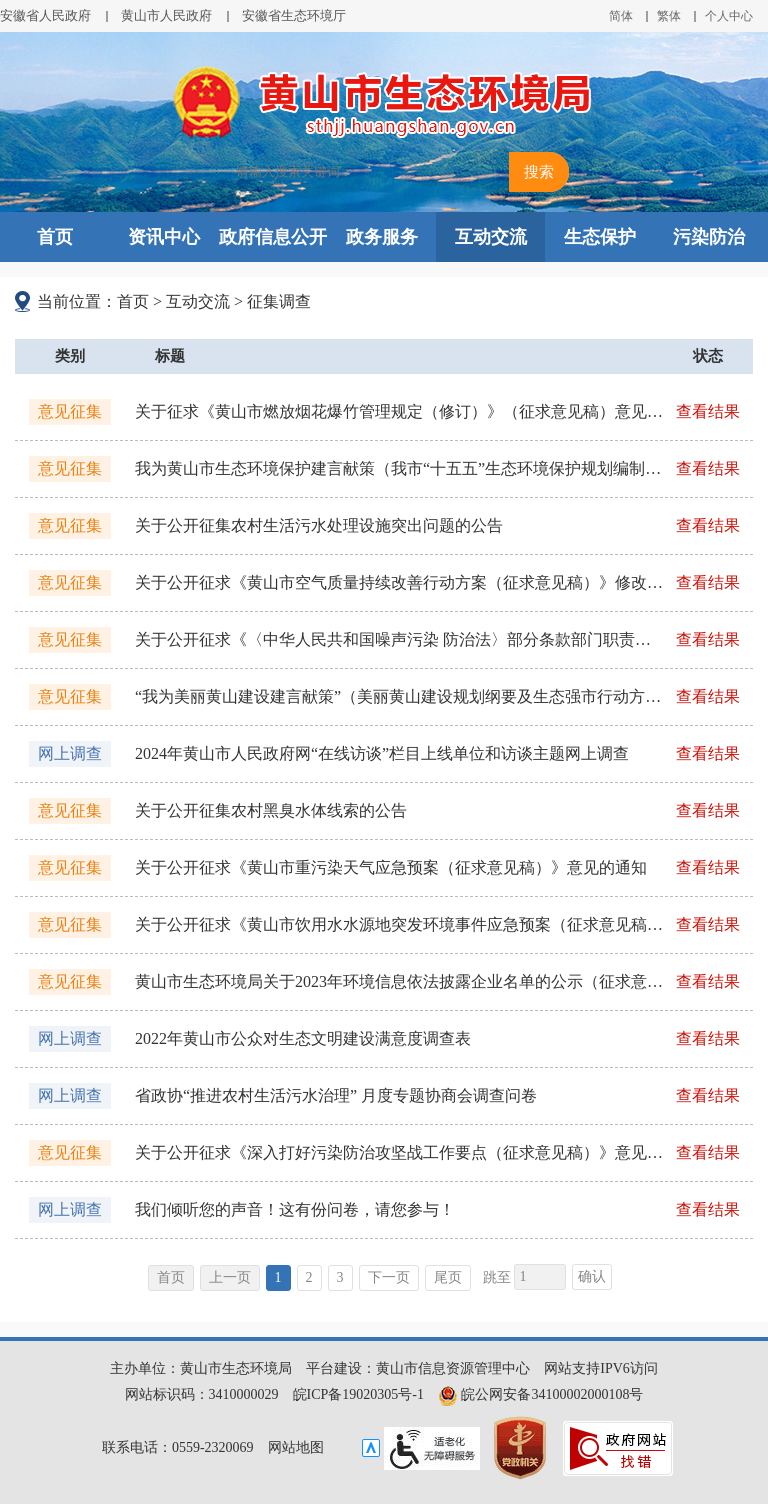  I want to click on 黄山市人民政府, so click(166, 15).